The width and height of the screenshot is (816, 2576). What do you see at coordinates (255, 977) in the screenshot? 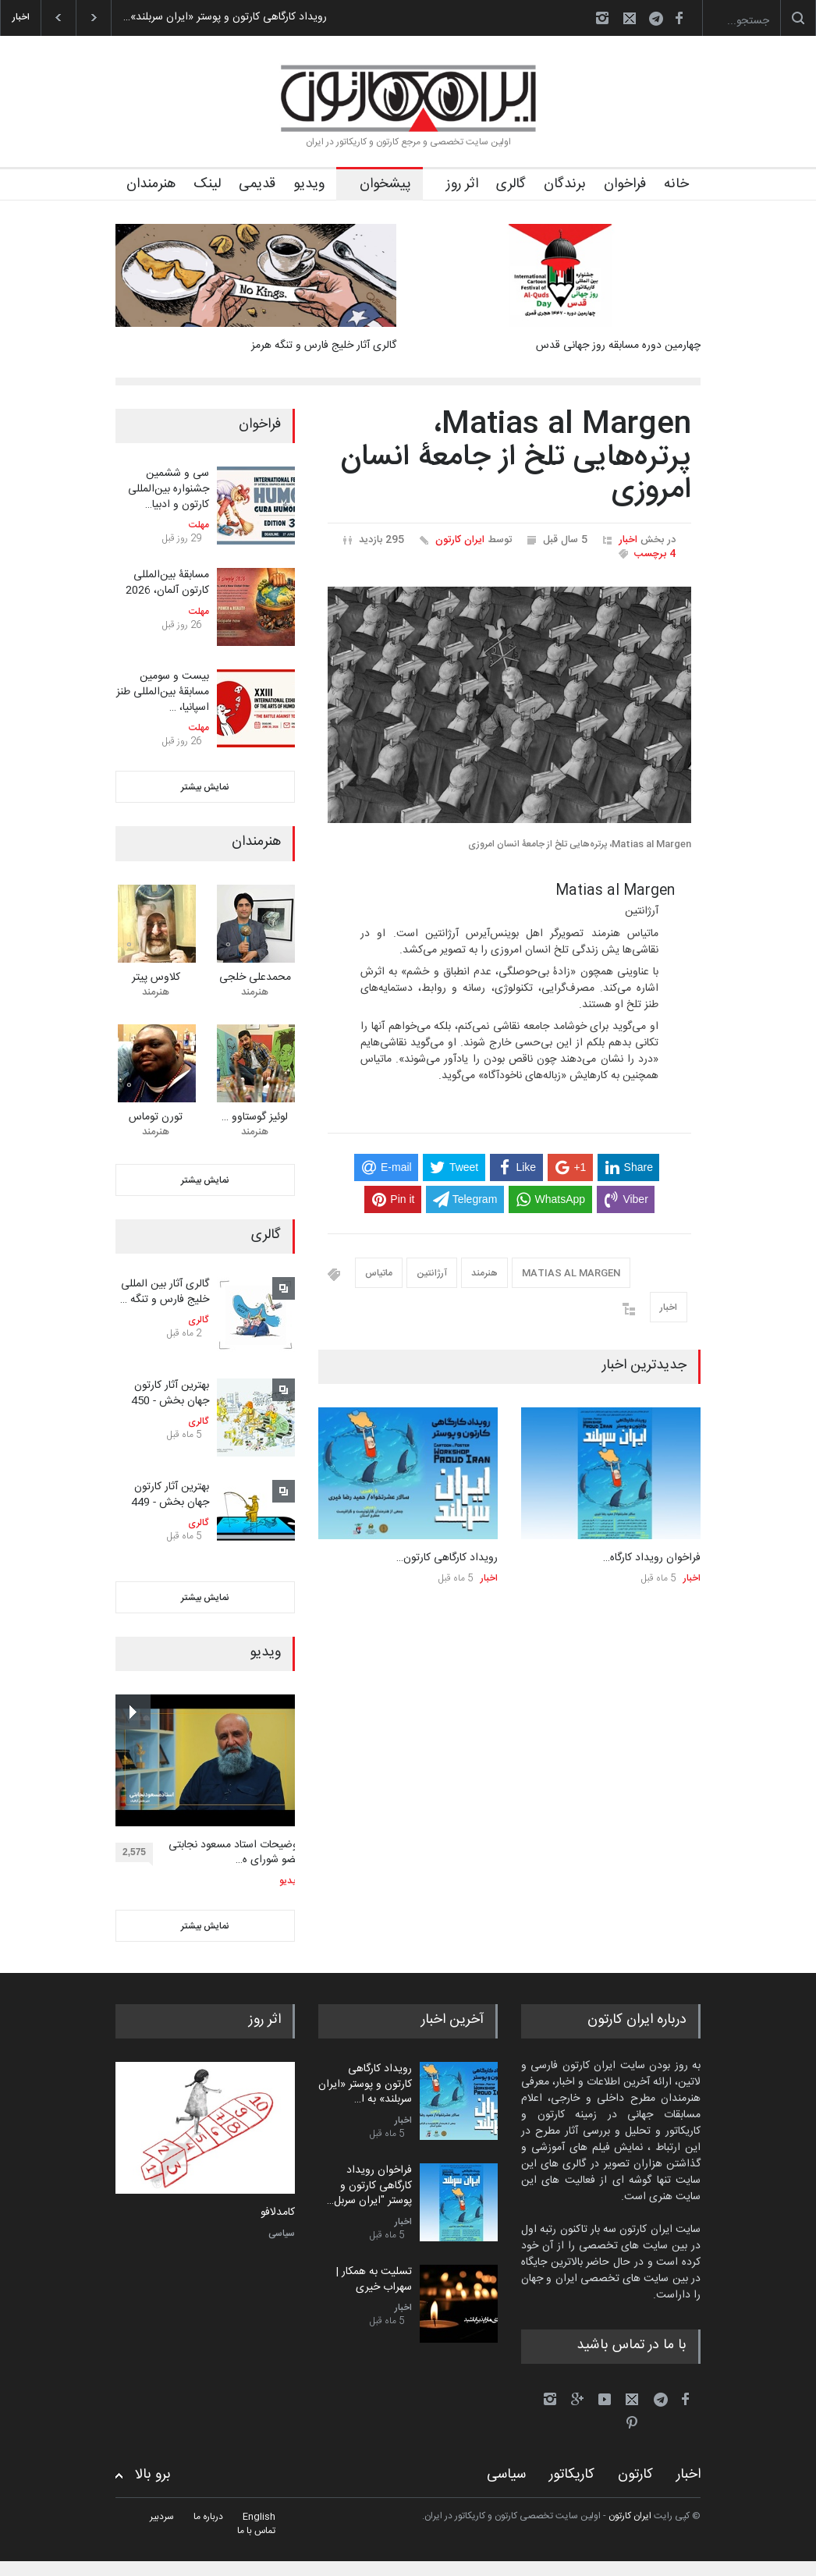
I see `محمدعلی خلجی` at bounding box center [255, 977].